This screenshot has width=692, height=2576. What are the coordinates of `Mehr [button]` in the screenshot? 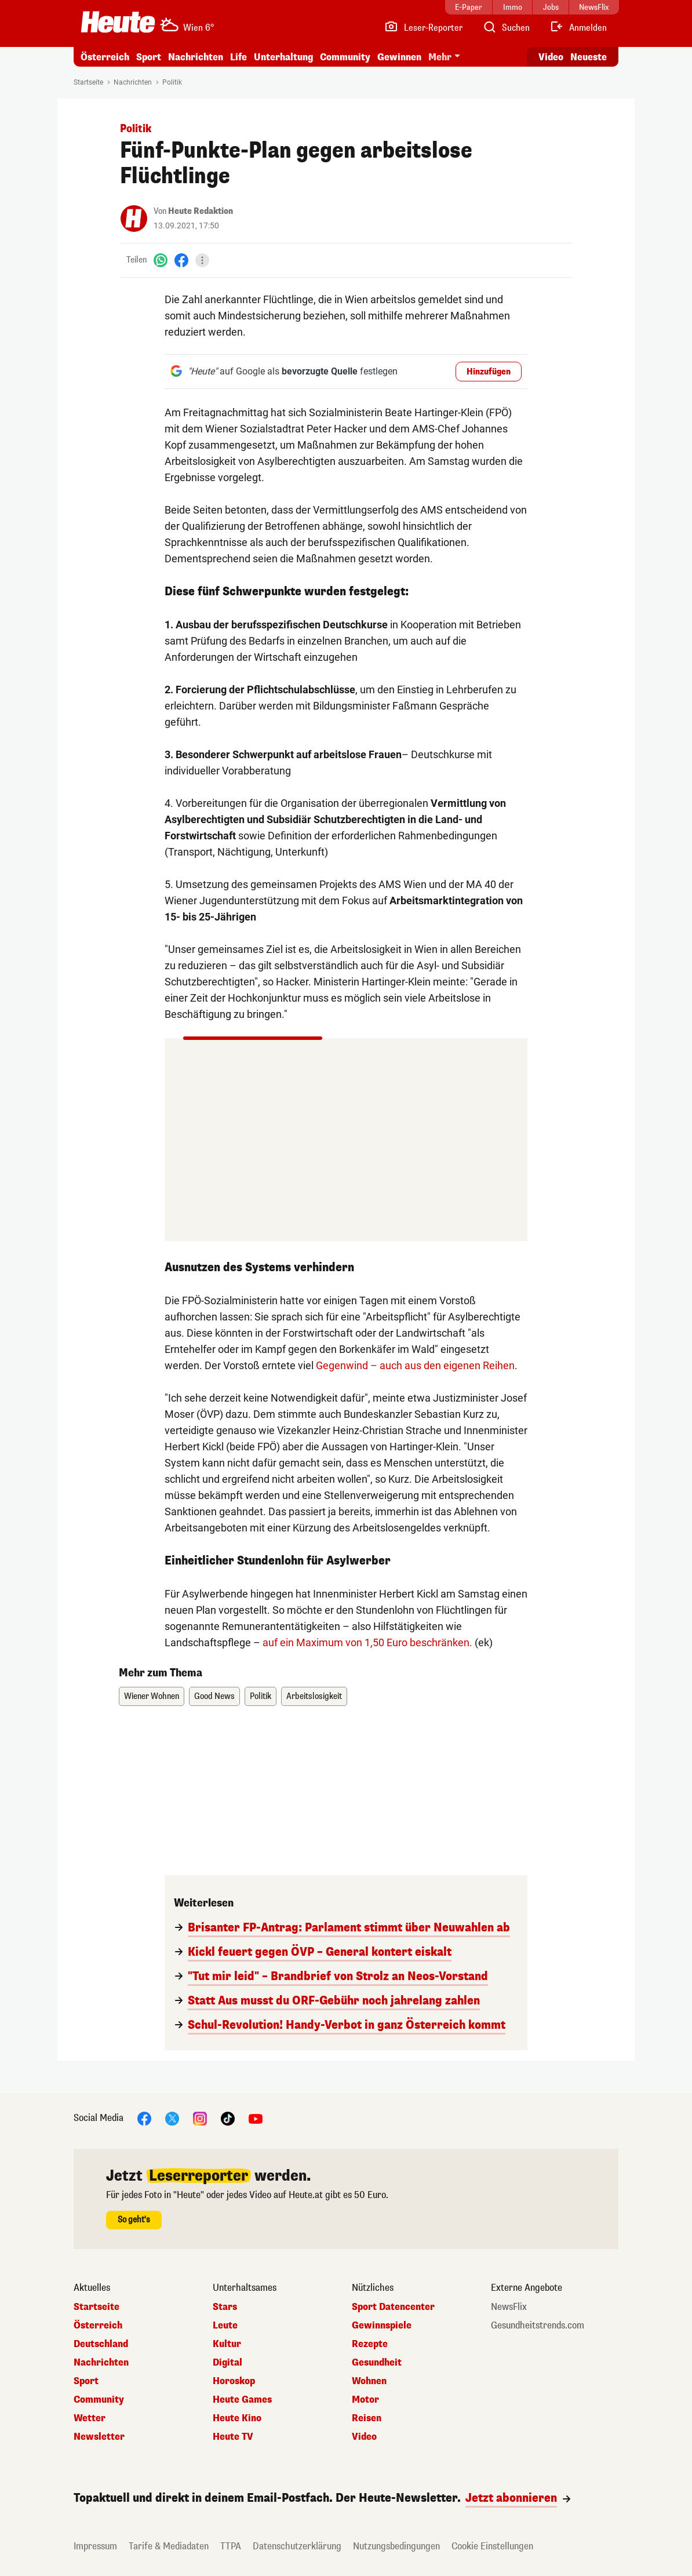 It's located at (439, 57).